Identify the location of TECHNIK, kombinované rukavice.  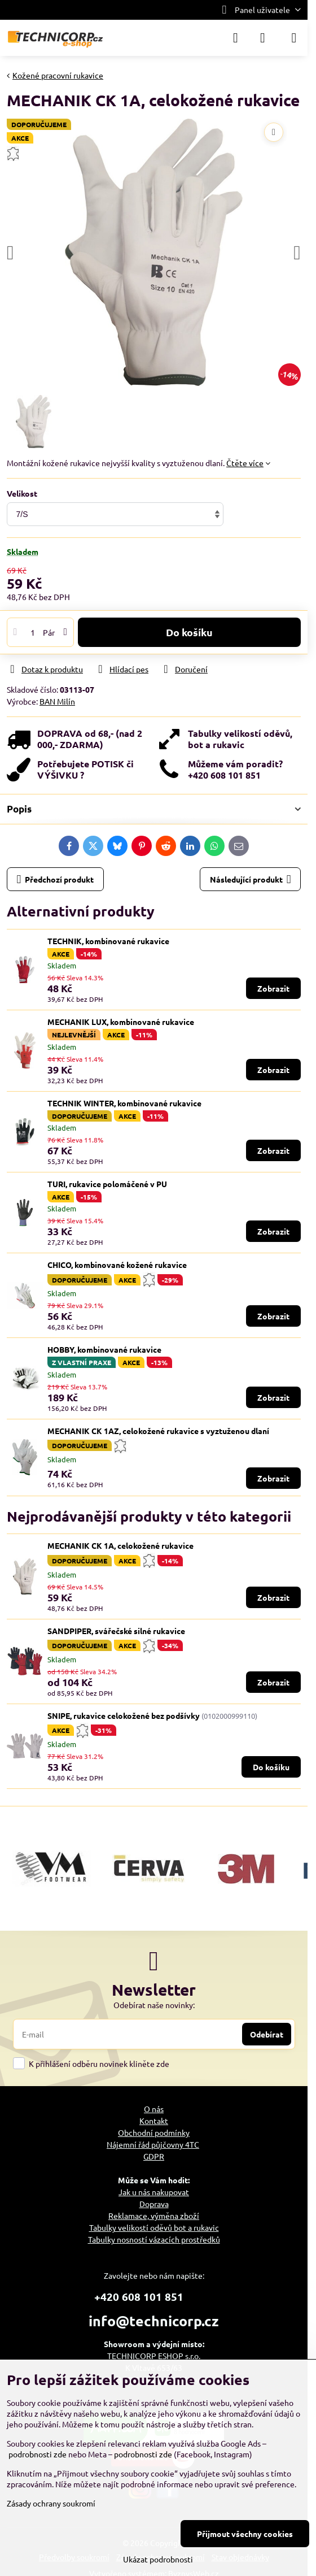
(108, 941).